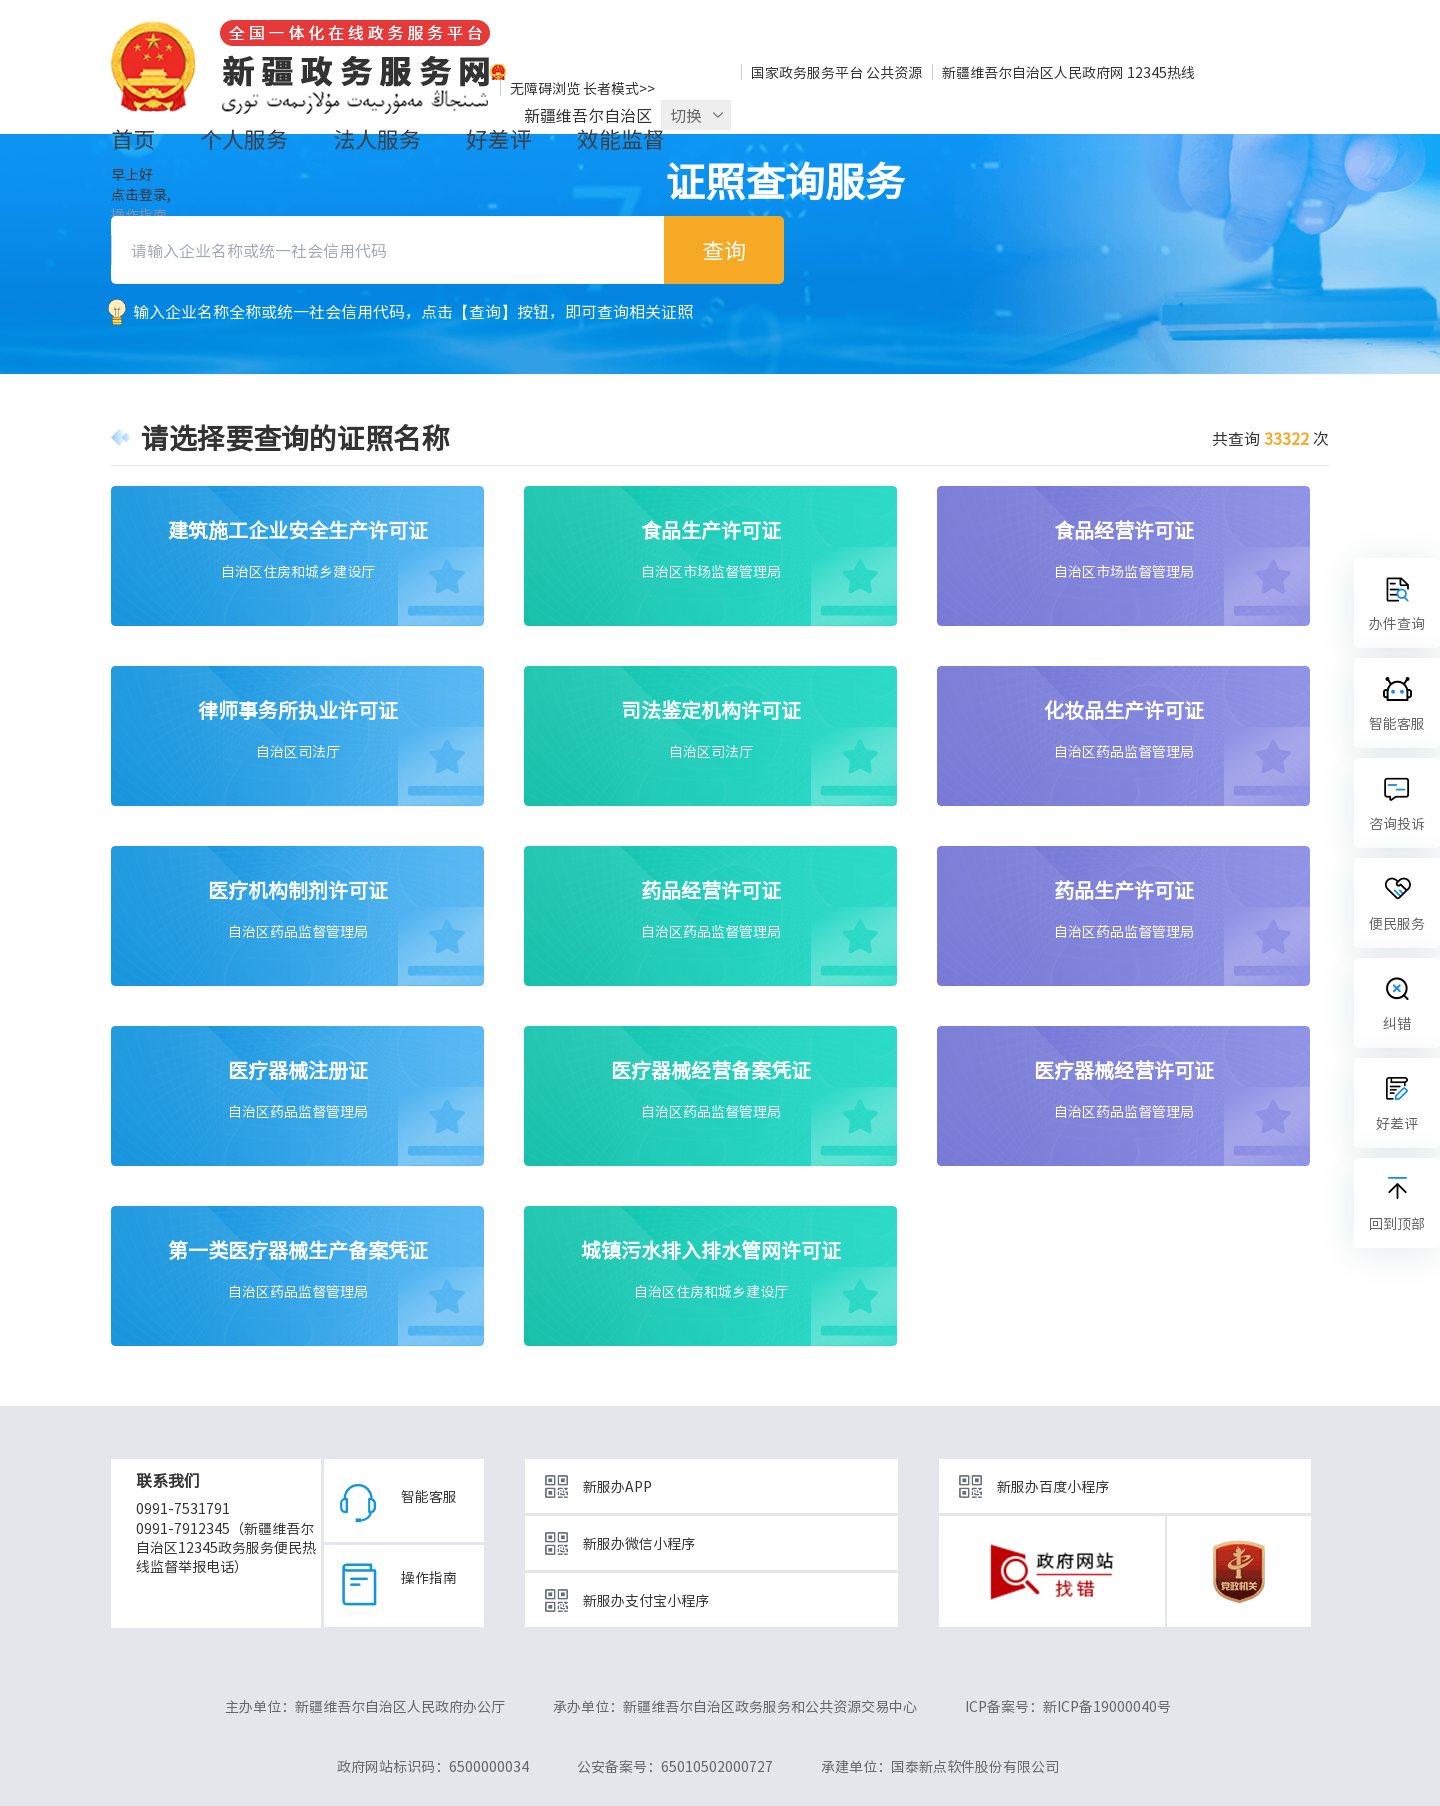 The width and height of the screenshot is (1440, 1806). Describe the element at coordinates (940, 1766) in the screenshot. I see `承建单位：国泰新点软件股份有限公司` at that location.